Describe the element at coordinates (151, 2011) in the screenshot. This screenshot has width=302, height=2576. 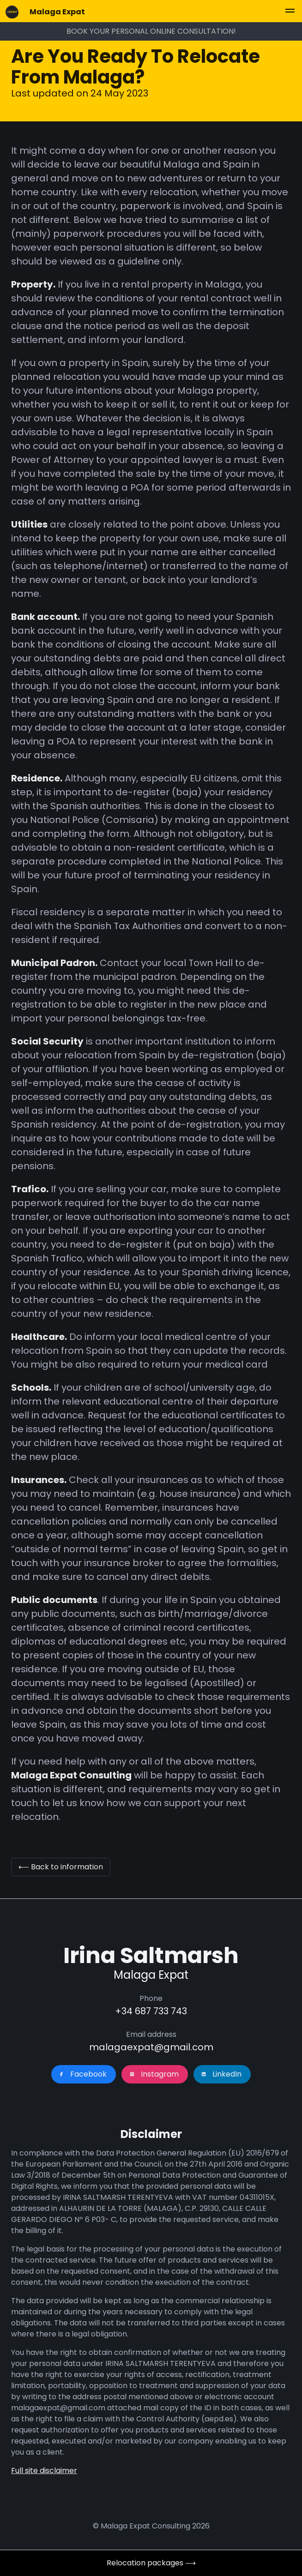
I see `+34 687 733 743` at that location.